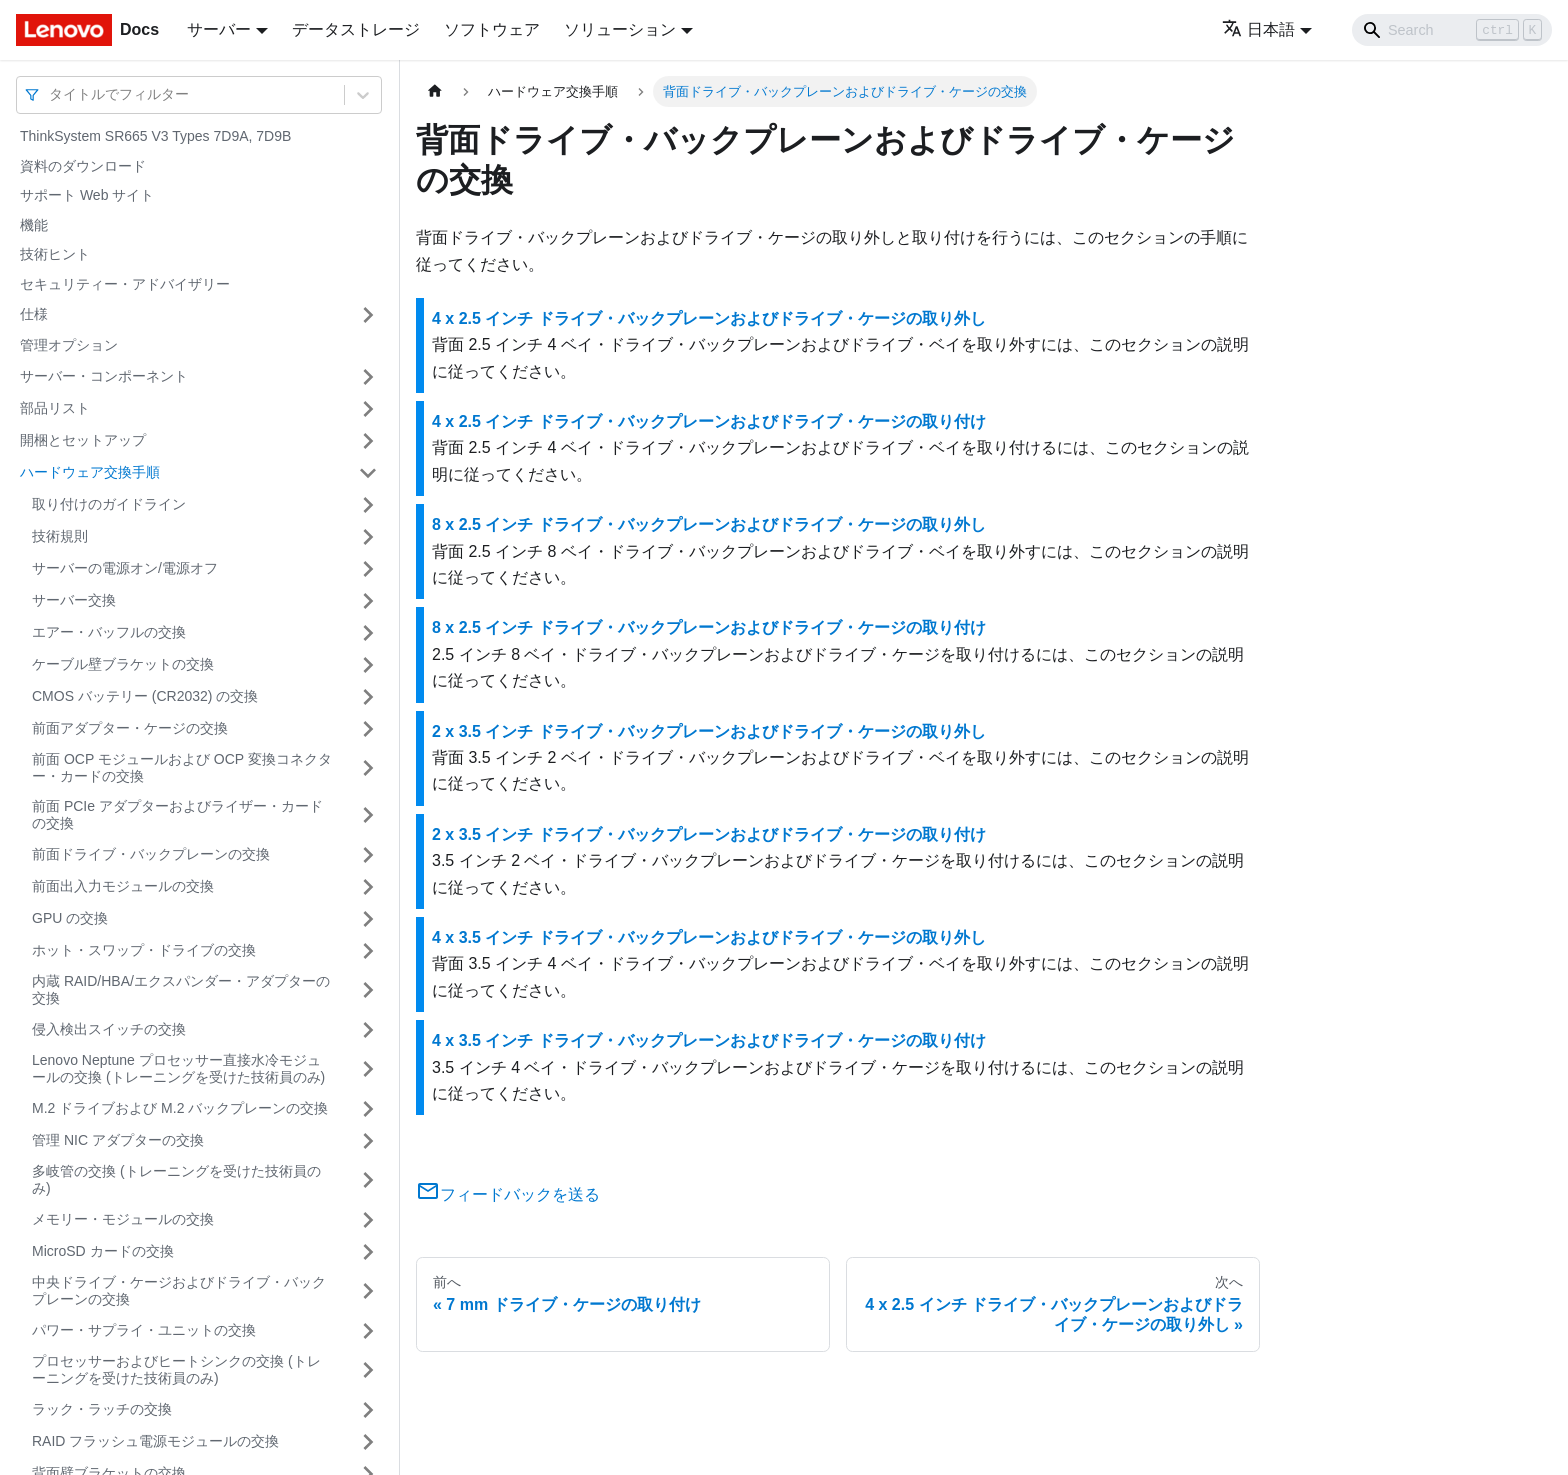  Describe the element at coordinates (34, 225) in the screenshot. I see `機能` at that location.